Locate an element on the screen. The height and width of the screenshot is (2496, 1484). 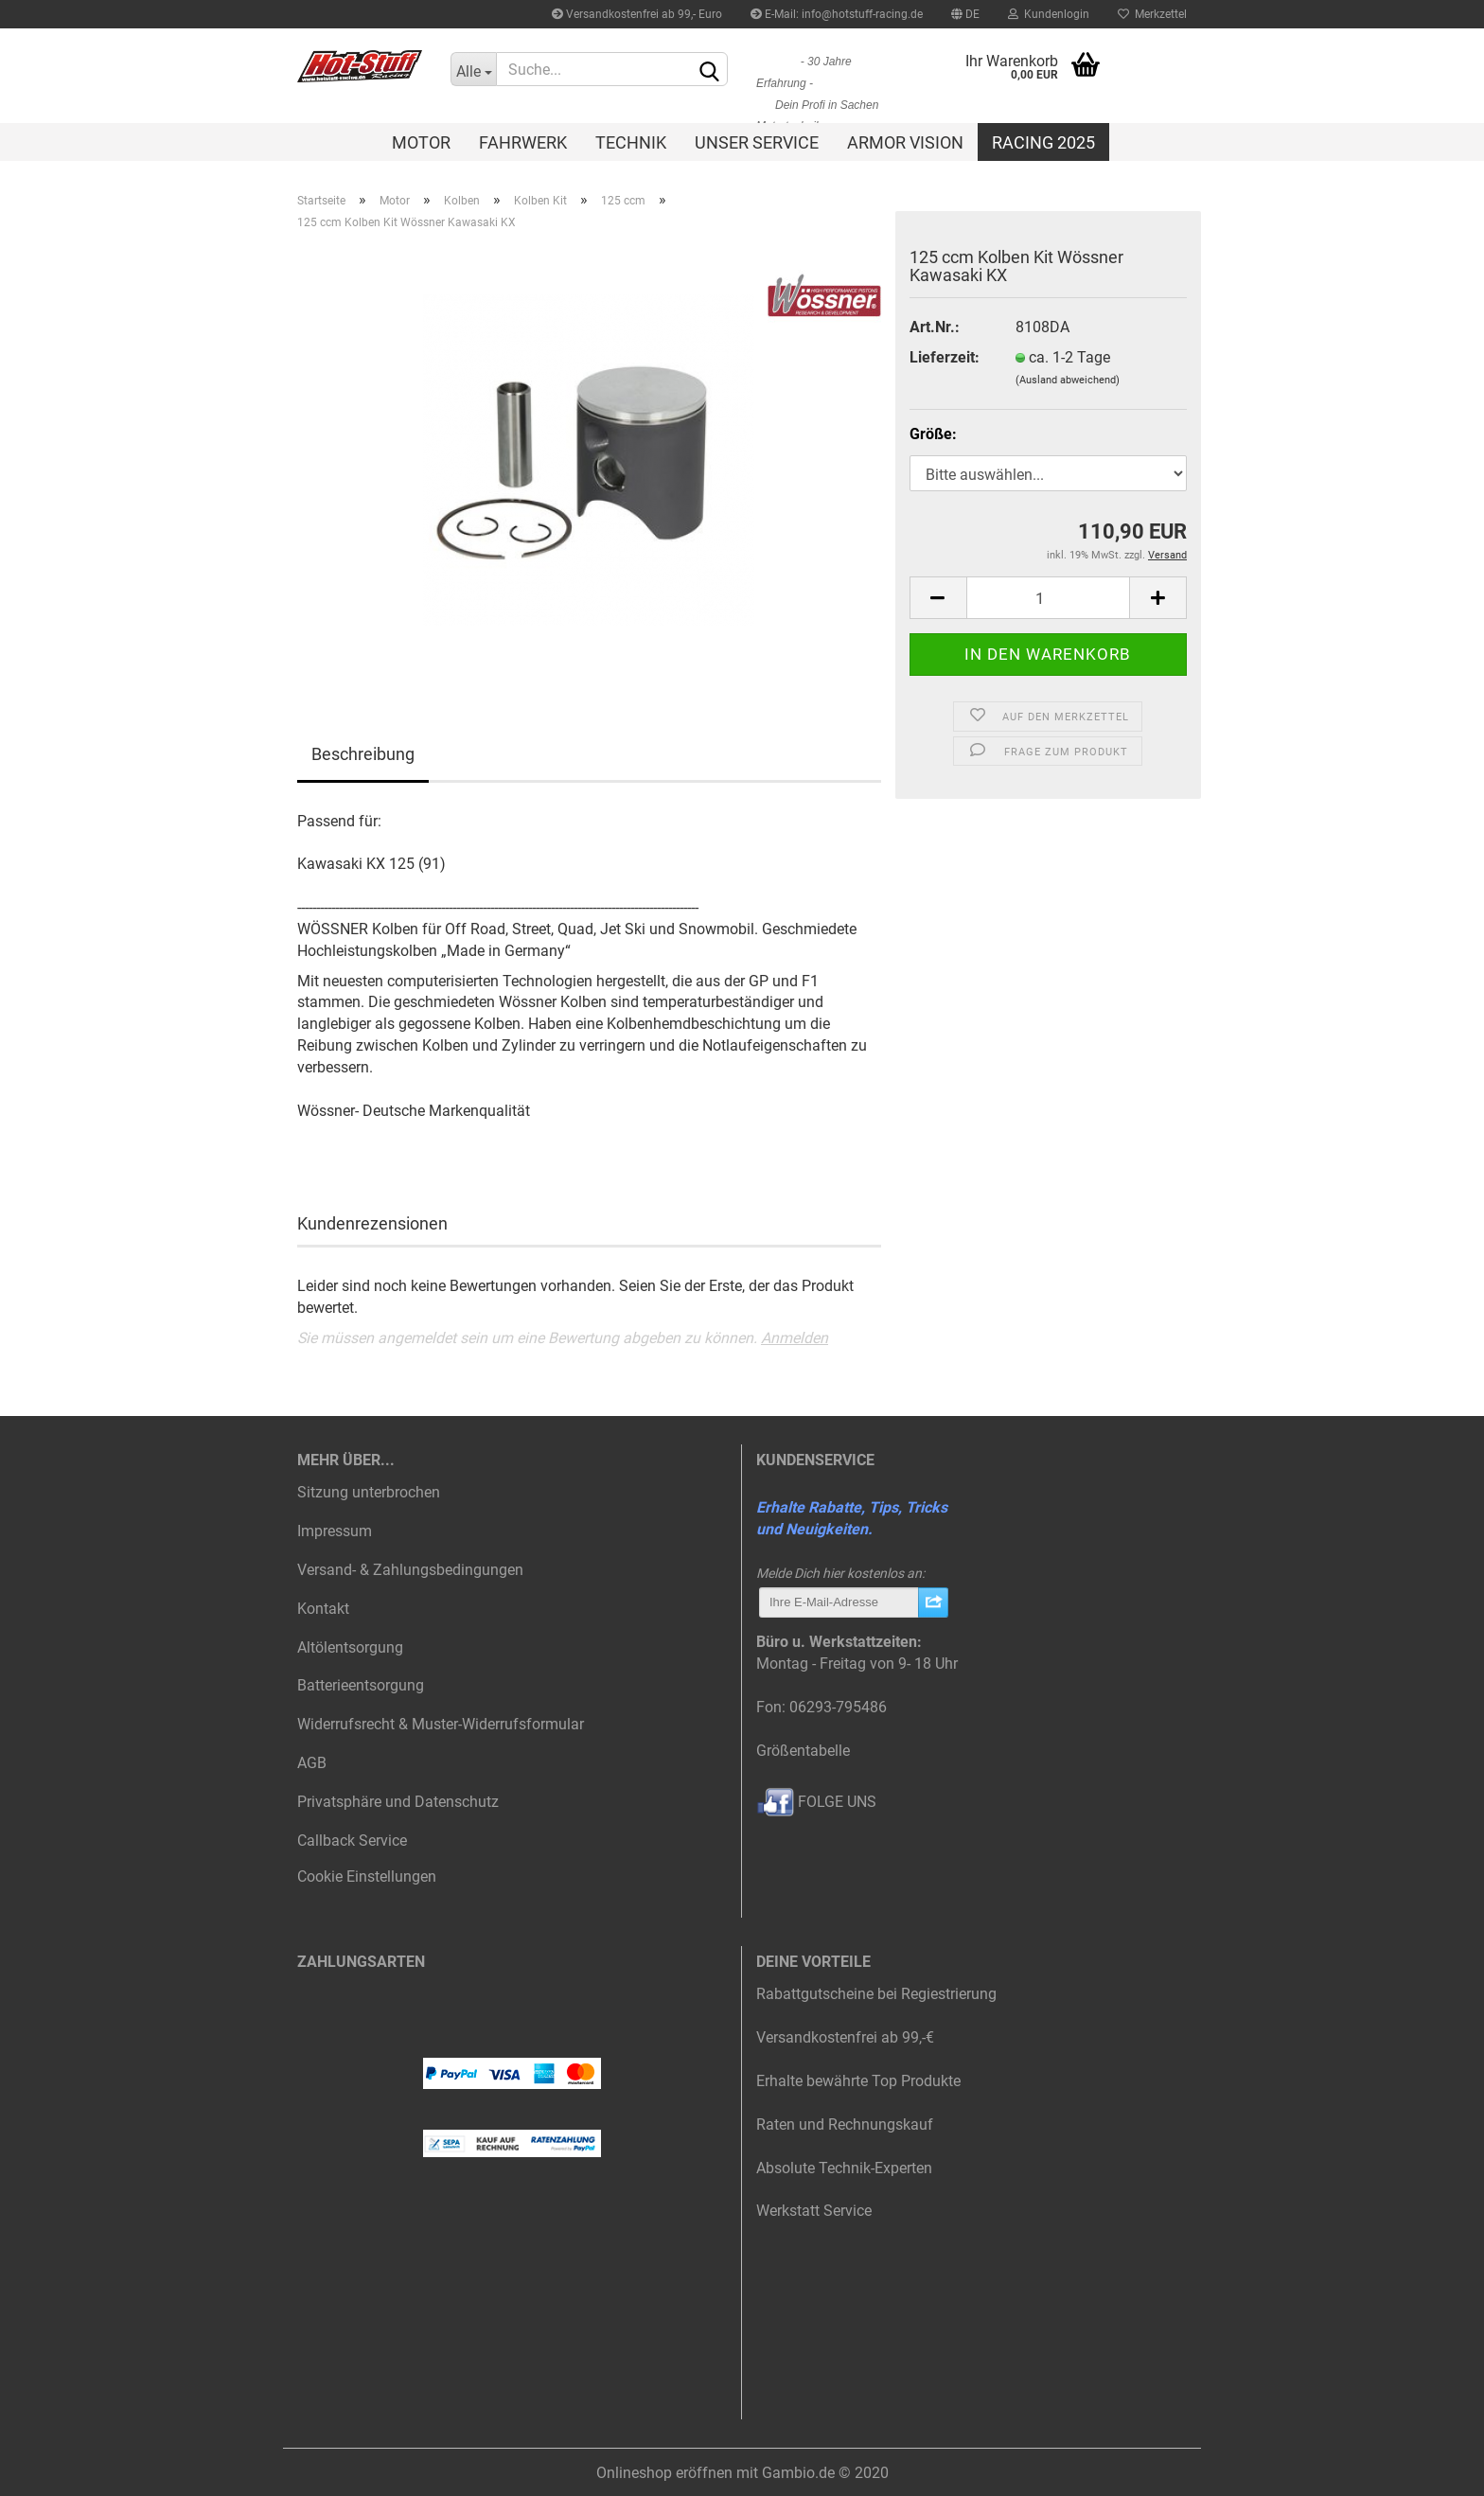
Beschreibung is located at coordinates (363, 754).